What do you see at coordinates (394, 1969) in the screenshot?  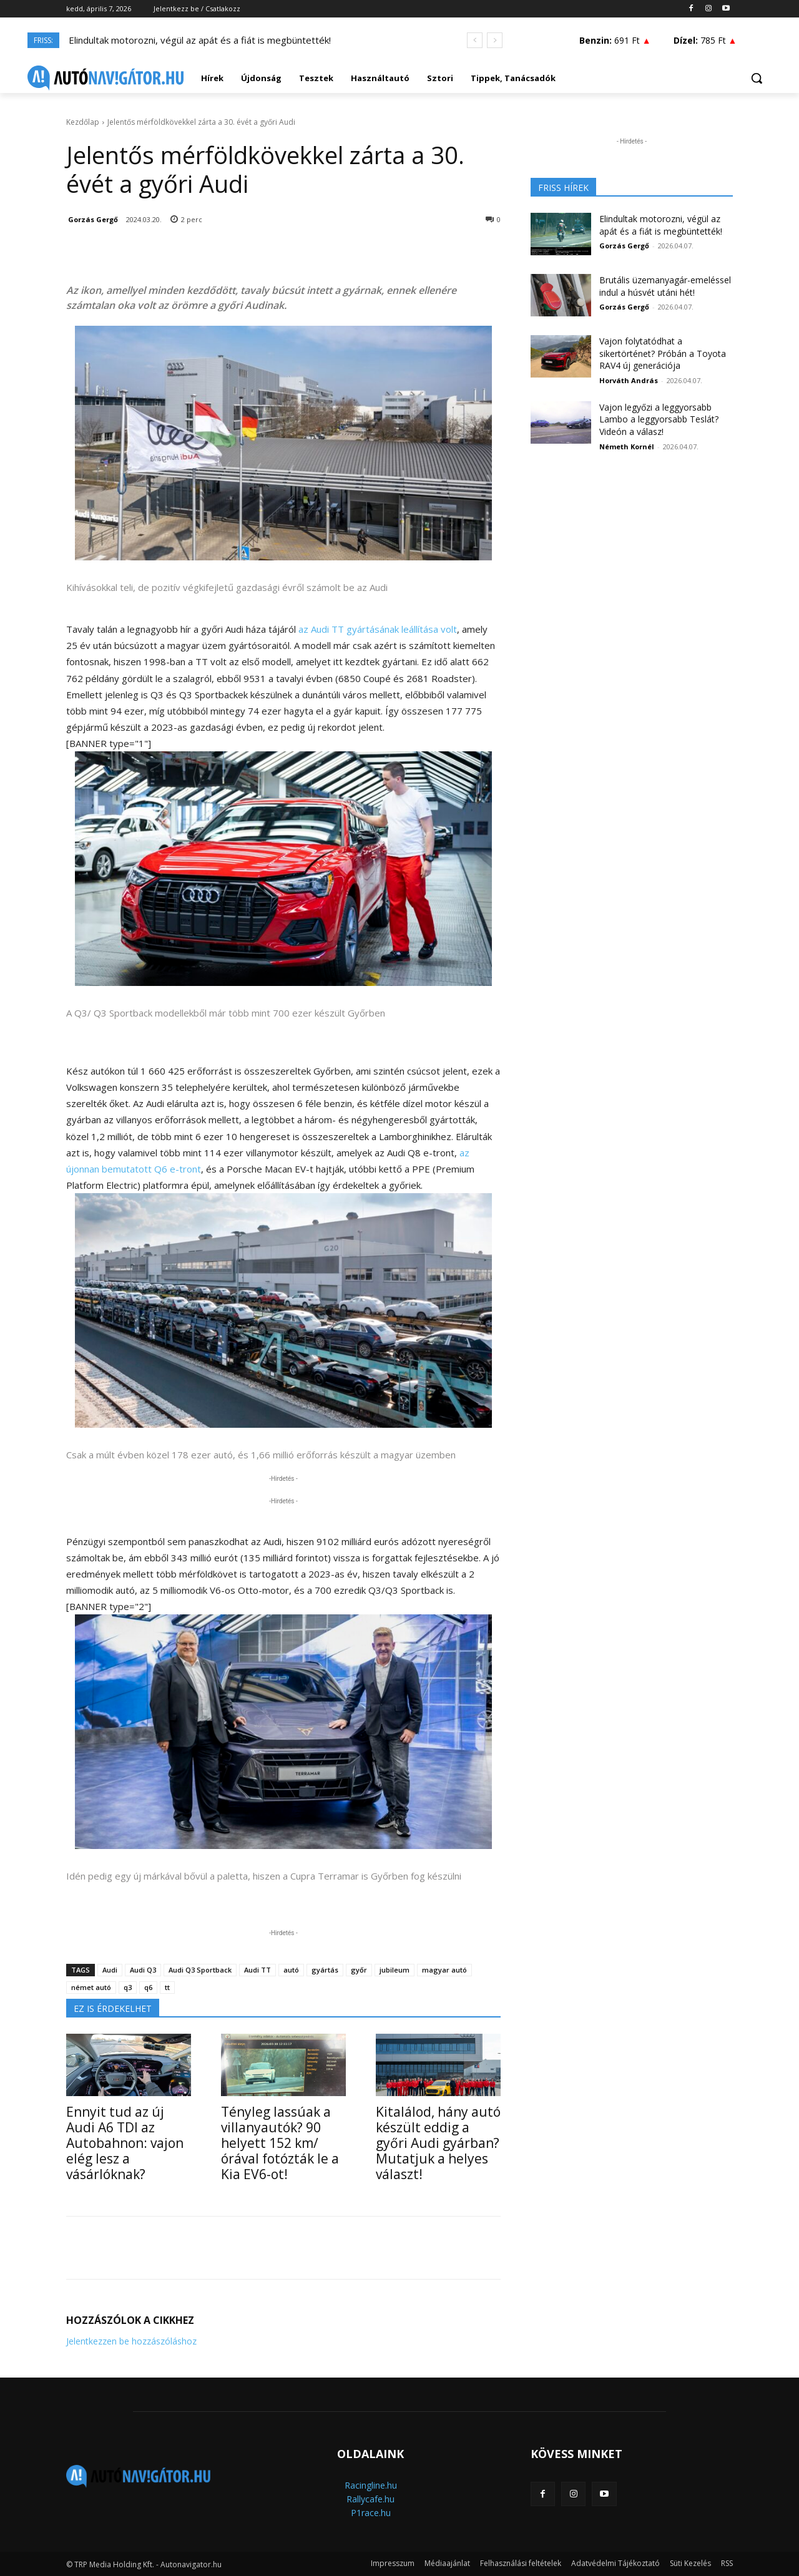 I see `jubileum` at bounding box center [394, 1969].